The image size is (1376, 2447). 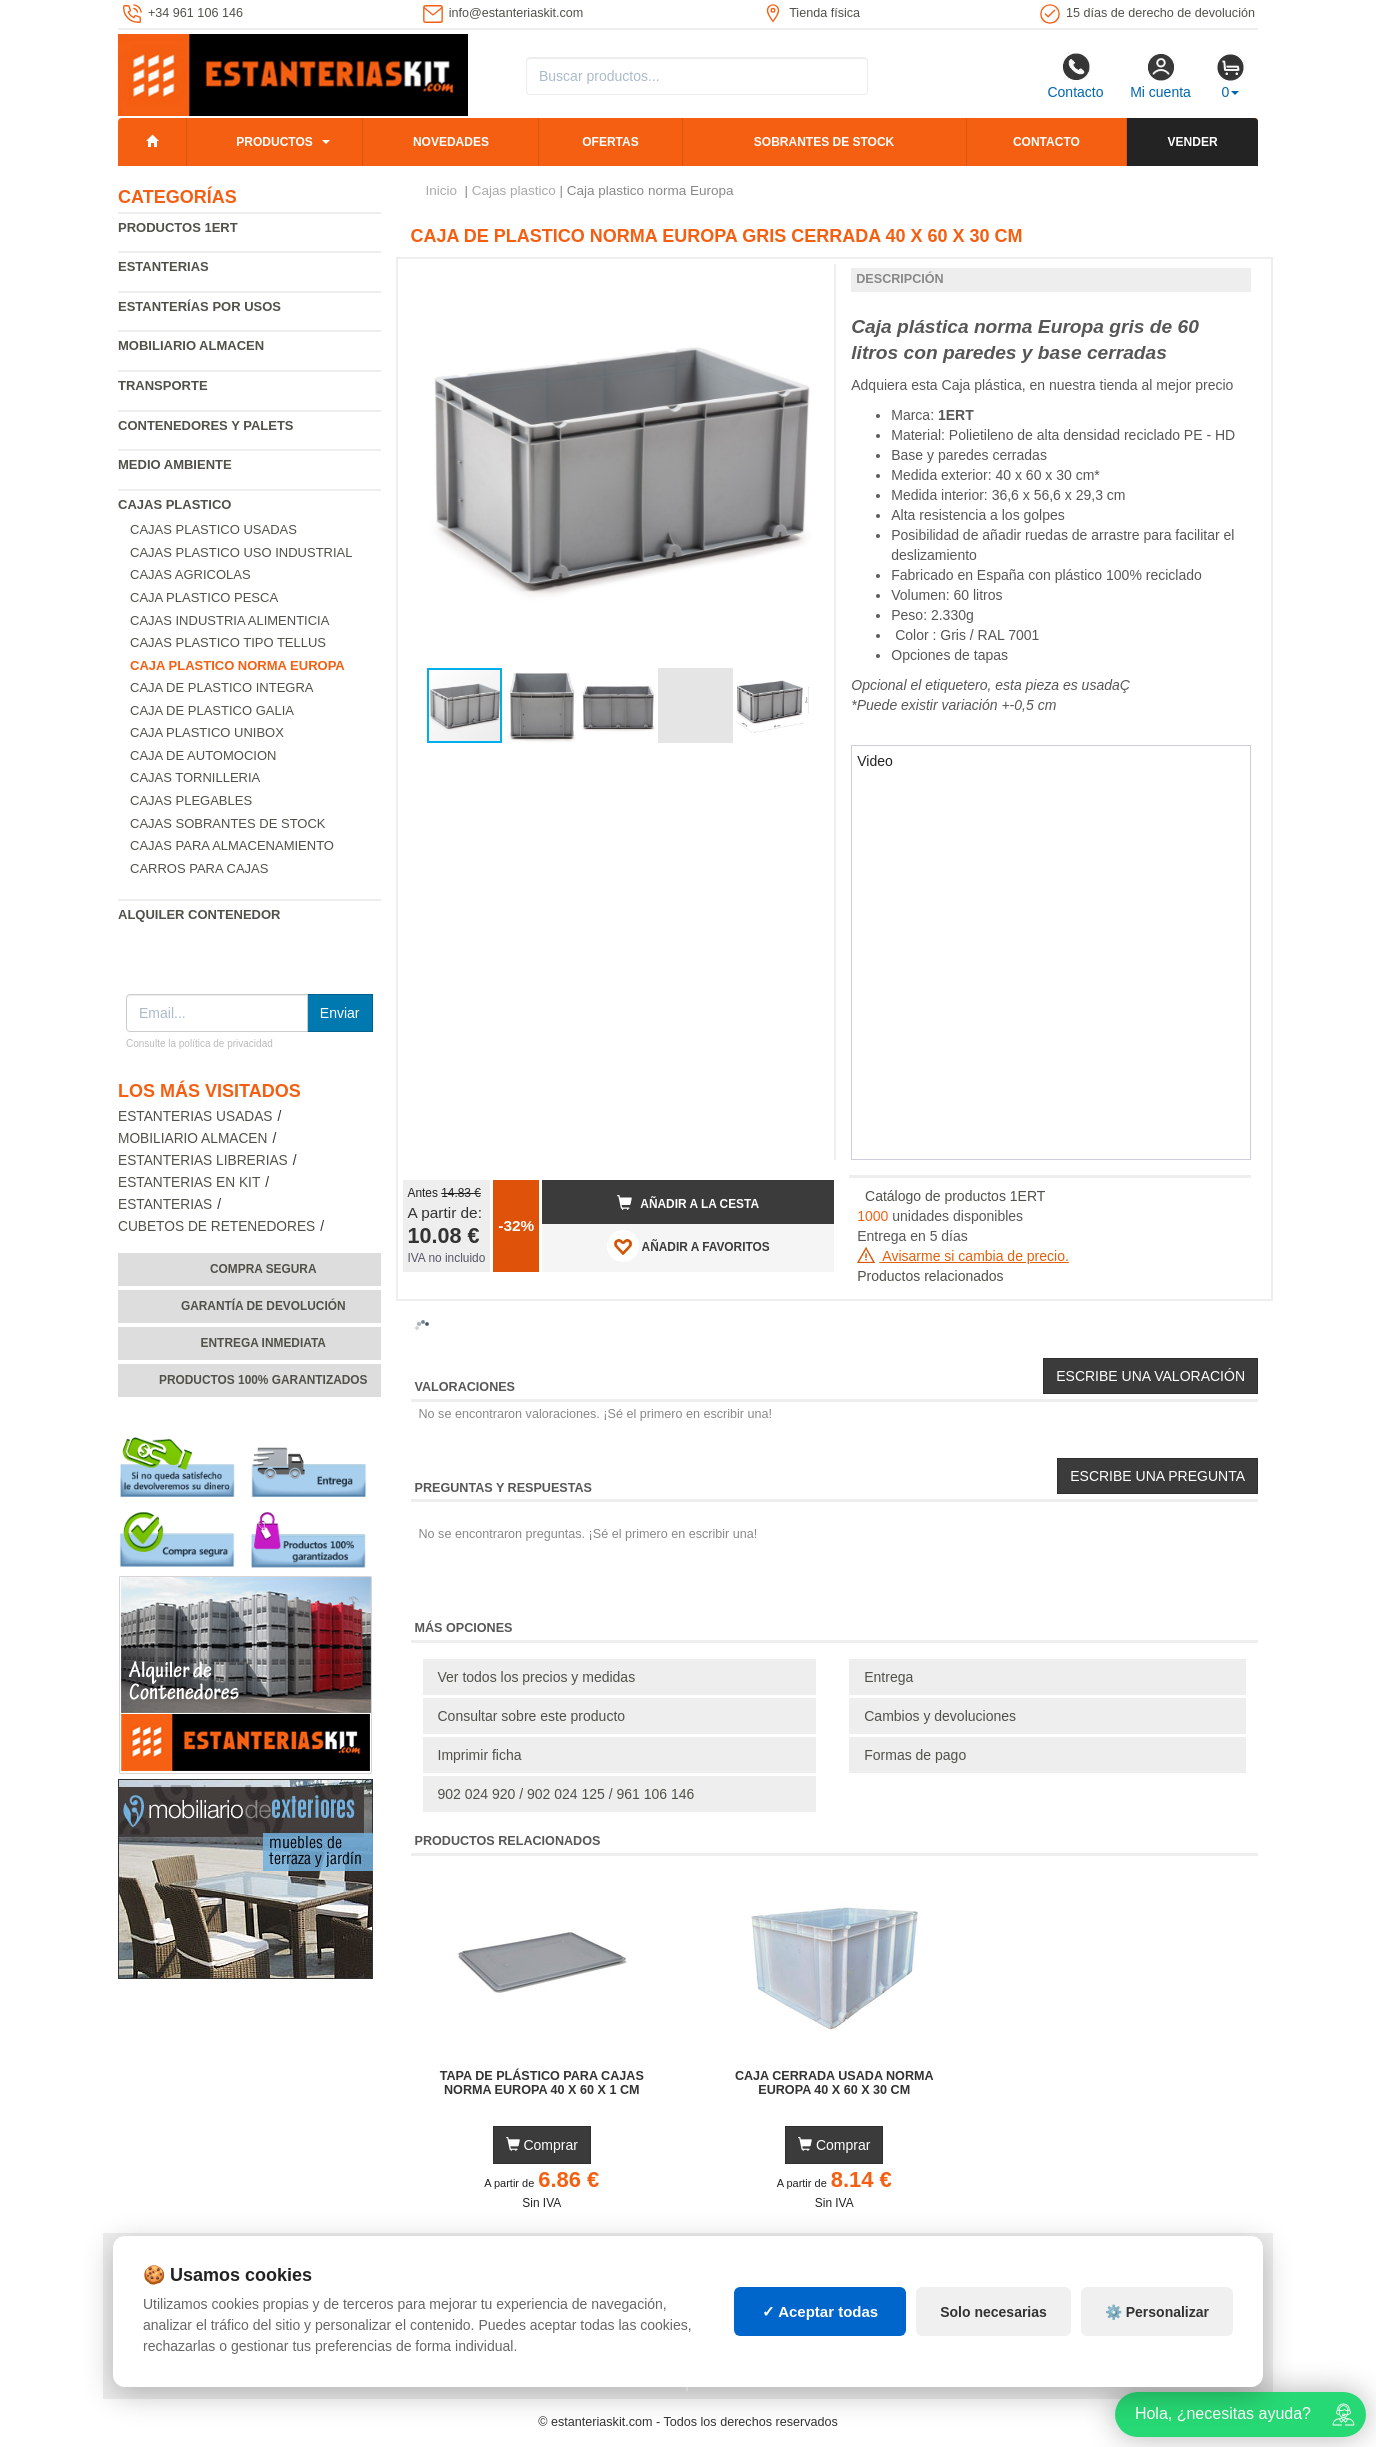 I want to click on Estanterias en Kit, so click(x=189, y=1182).